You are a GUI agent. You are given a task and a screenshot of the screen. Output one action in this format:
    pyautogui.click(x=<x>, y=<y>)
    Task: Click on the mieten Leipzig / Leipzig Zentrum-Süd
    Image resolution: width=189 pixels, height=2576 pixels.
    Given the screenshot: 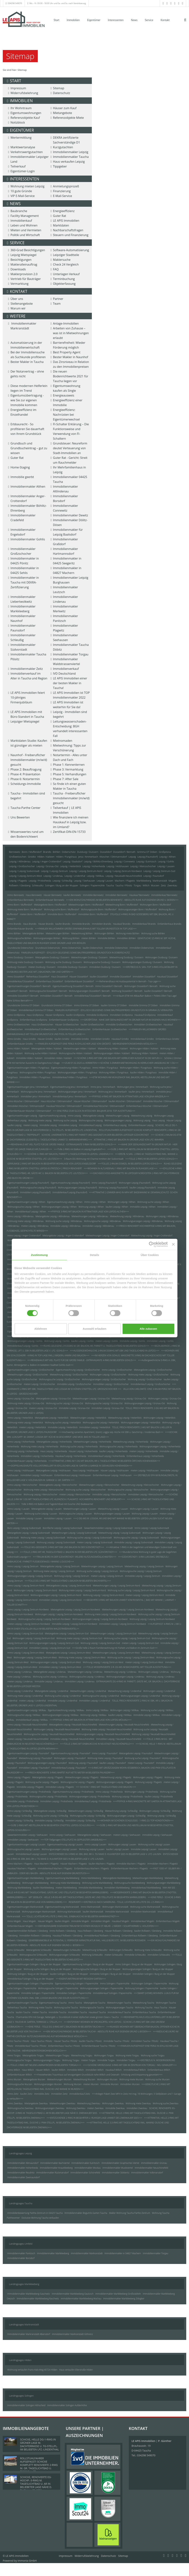 What is the action you would take?
    pyautogui.click(x=140, y=1643)
    